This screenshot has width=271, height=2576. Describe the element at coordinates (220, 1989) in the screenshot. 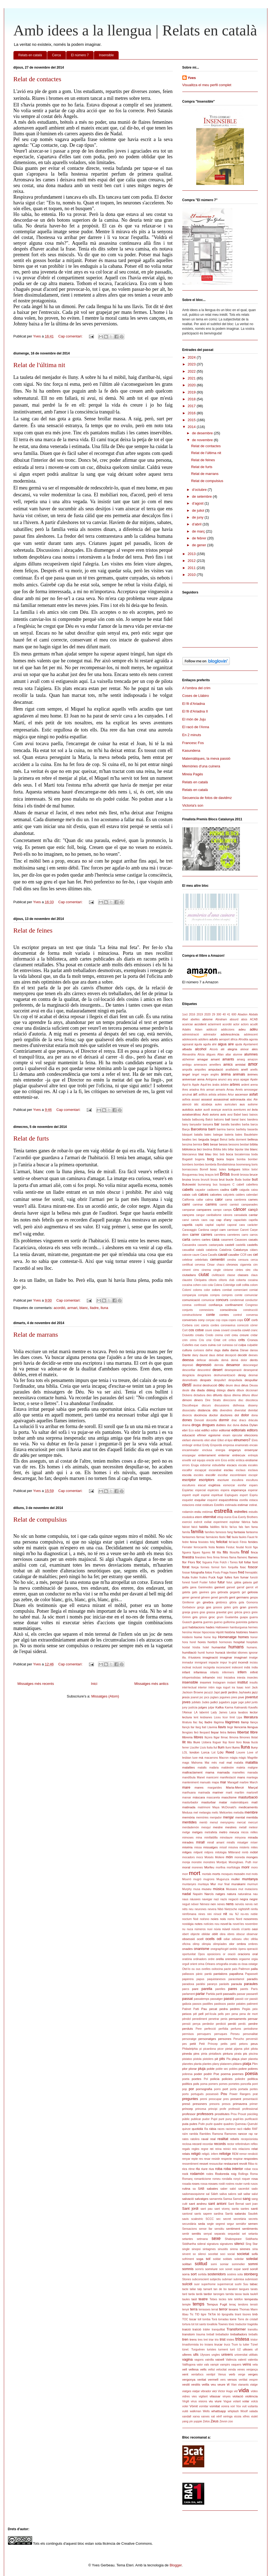

I see `parelles` at that location.